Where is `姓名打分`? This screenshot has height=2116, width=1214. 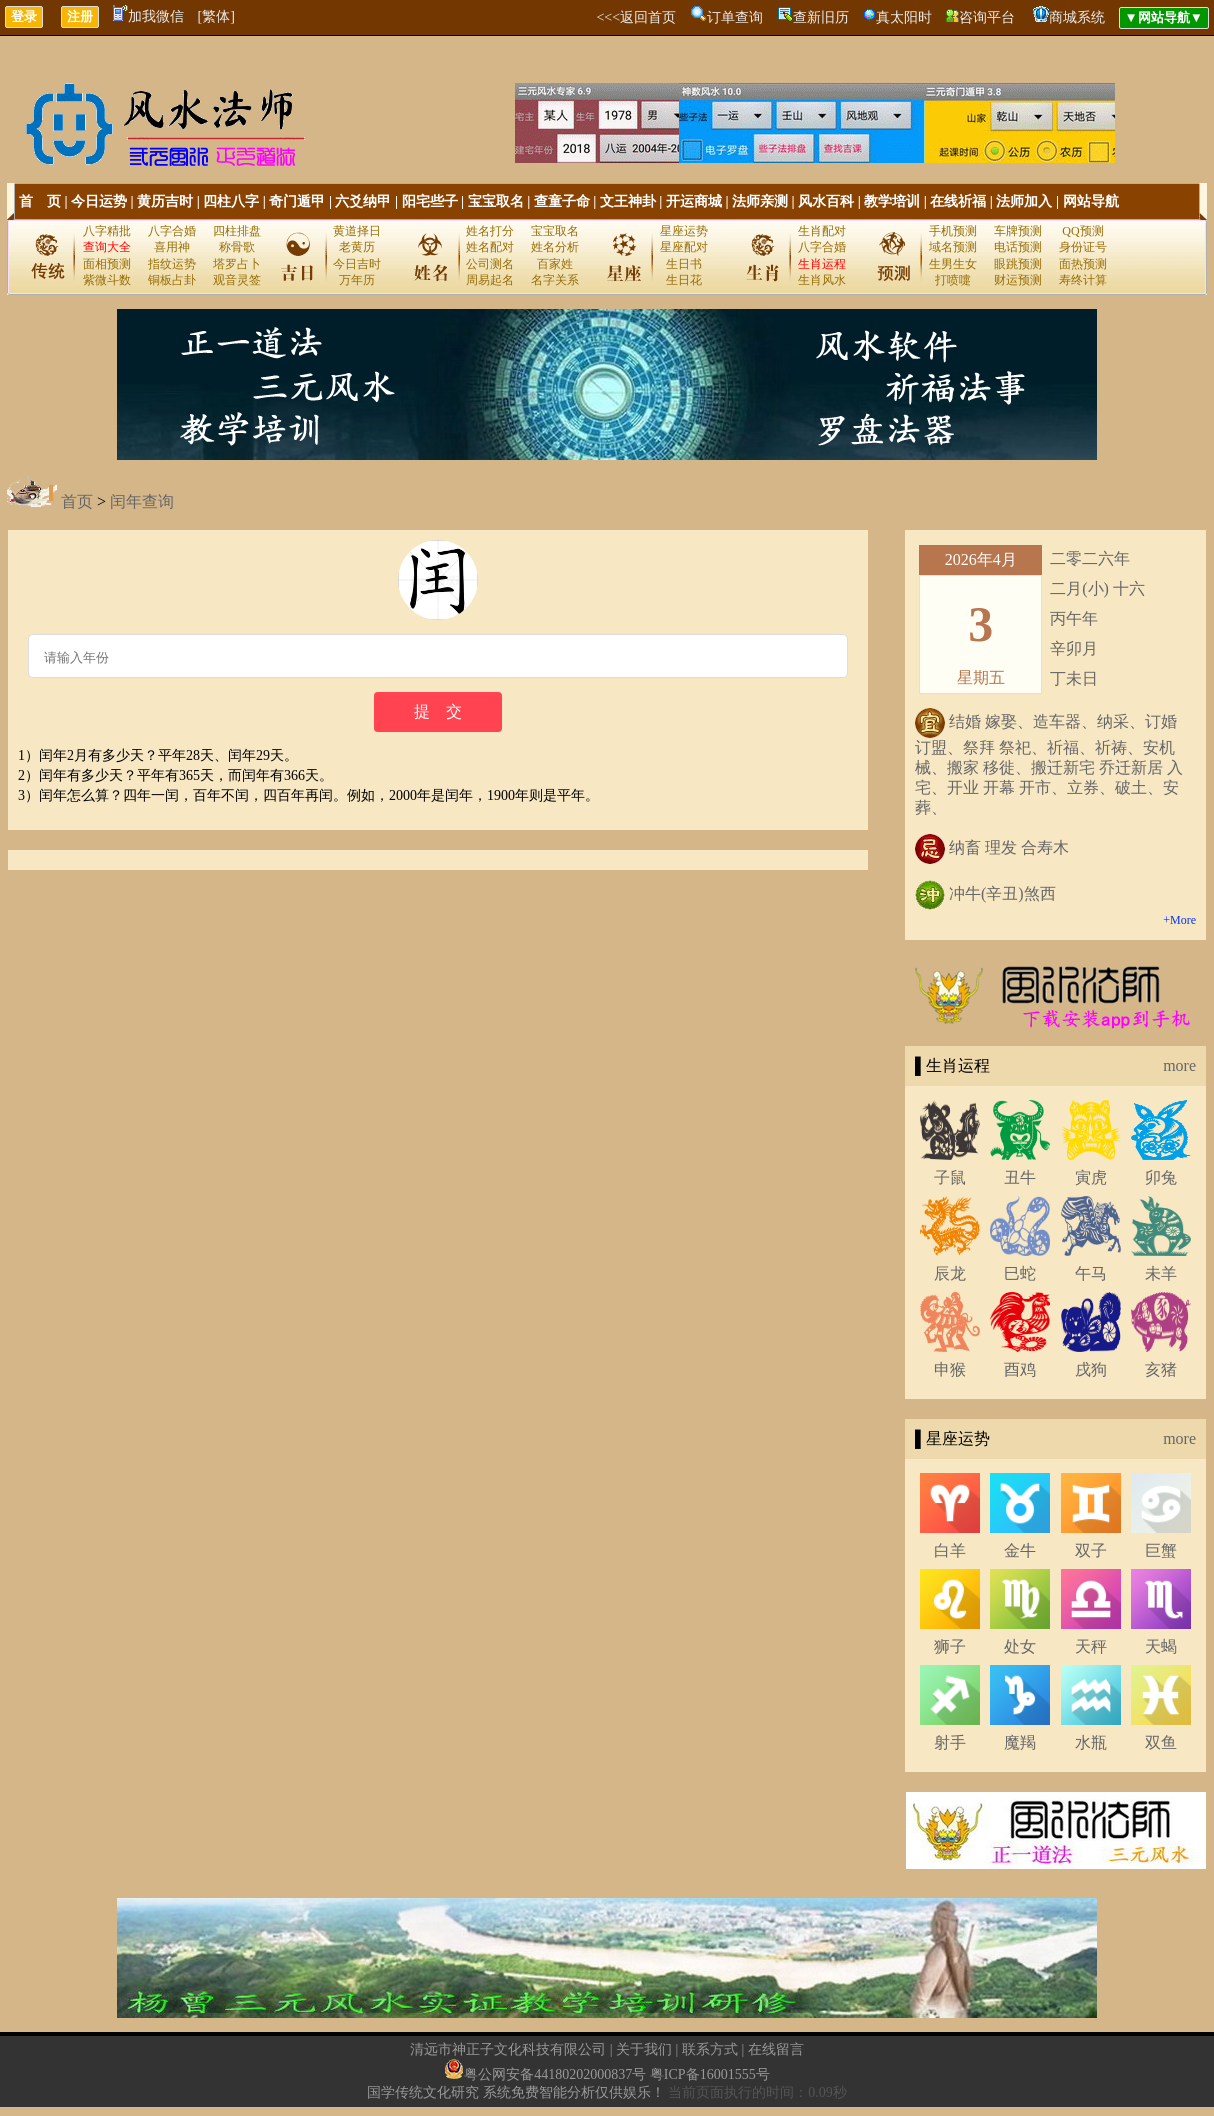 姓名打分 is located at coordinates (490, 231).